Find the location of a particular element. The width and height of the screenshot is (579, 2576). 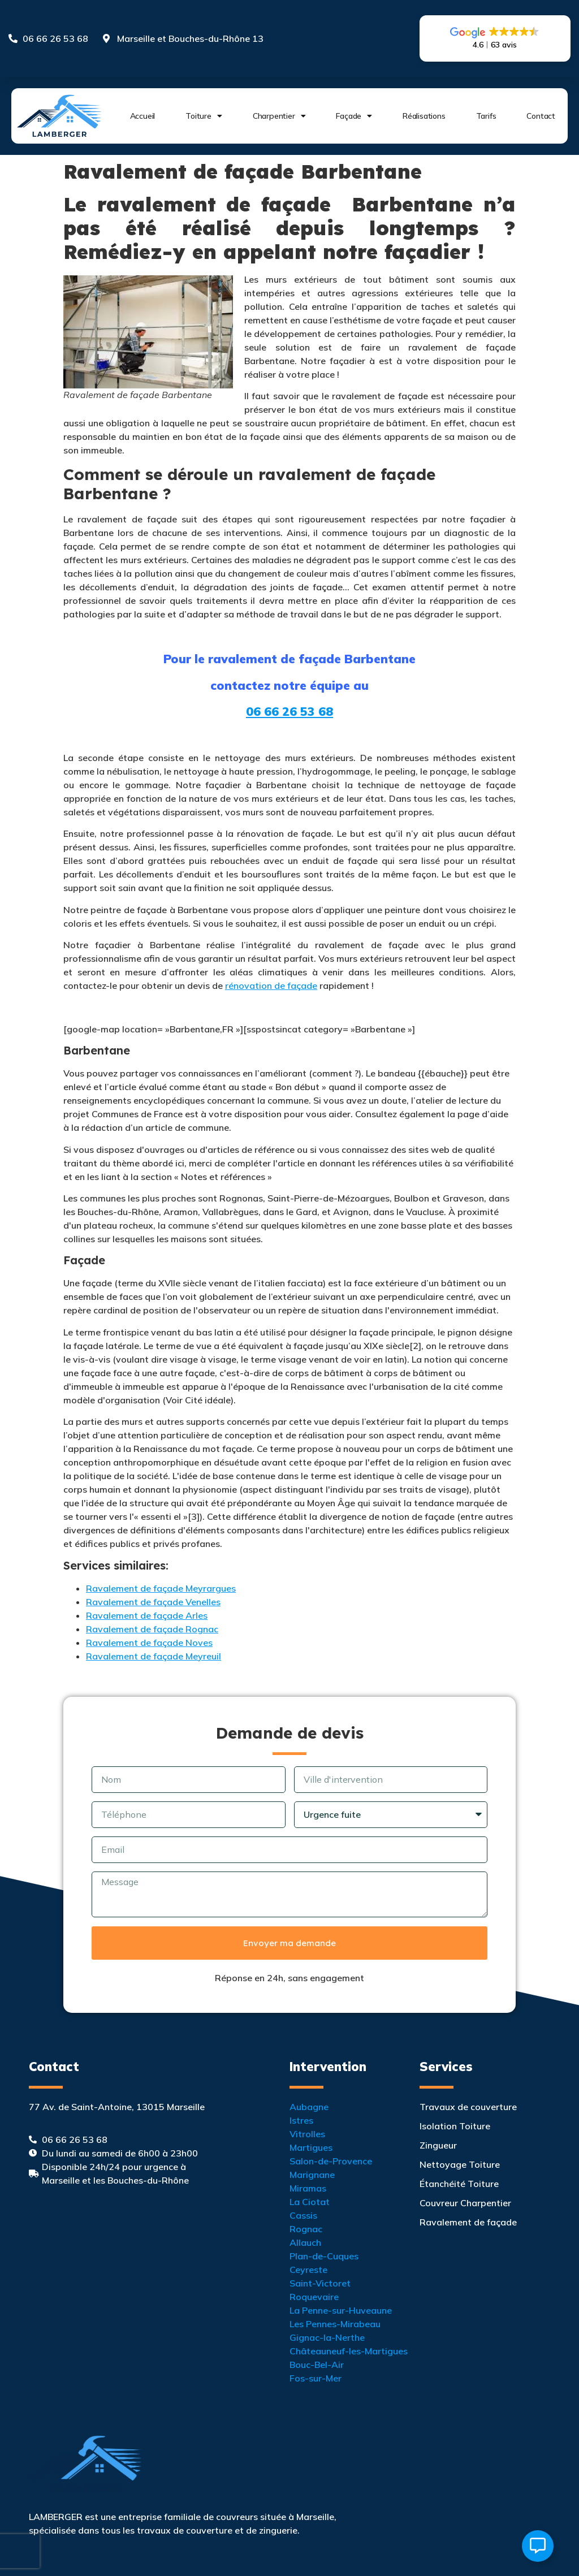

Ceyreste is located at coordinates (308, 2269).